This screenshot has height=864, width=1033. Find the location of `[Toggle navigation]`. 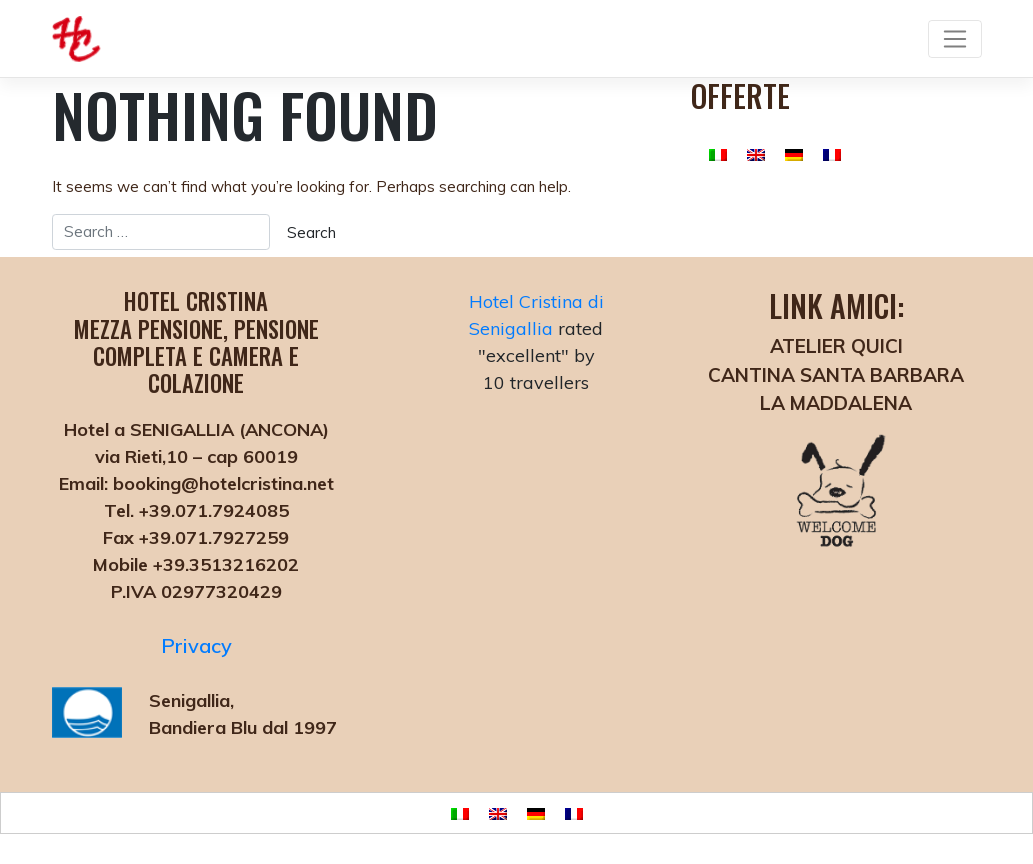

[Toggle navigation] is located at coordinates (954, 39).